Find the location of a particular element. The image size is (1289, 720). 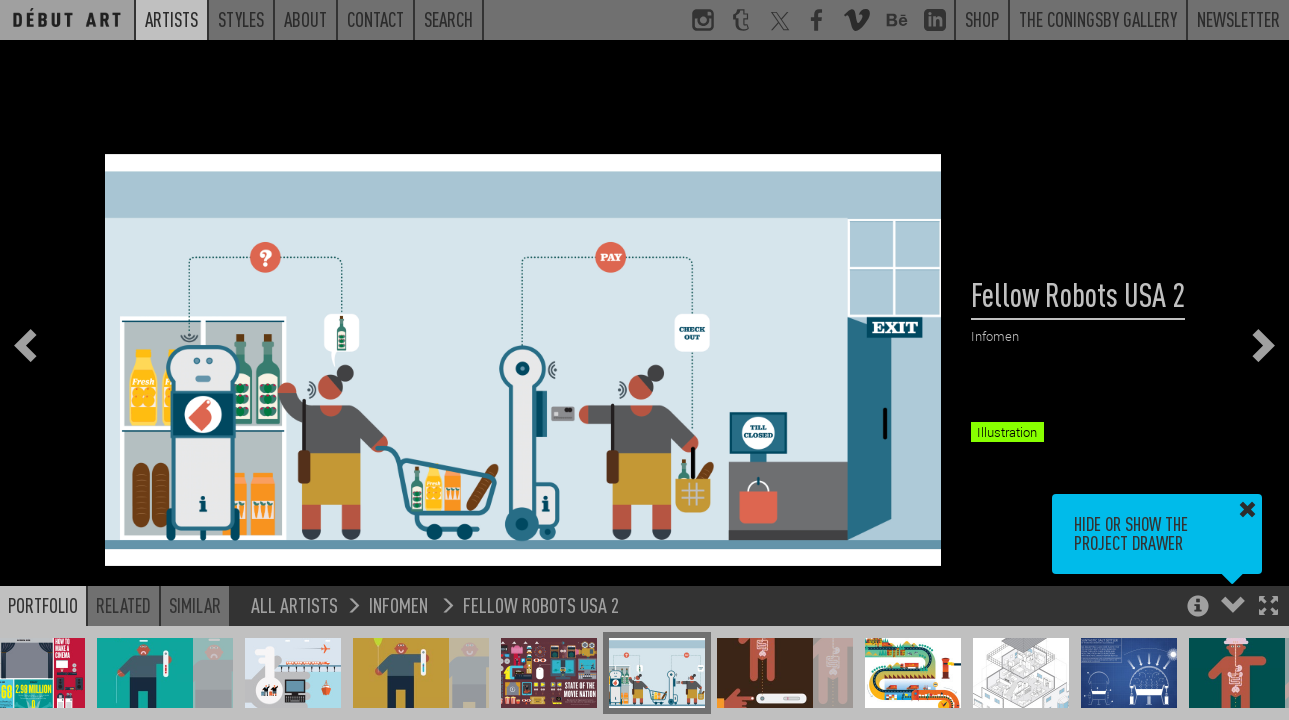

Related [button] is located at coordinates (123, 605).